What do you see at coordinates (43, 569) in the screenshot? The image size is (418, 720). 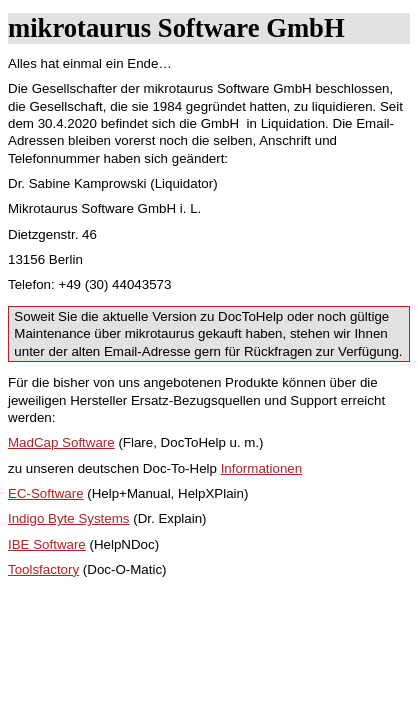 I see `Toolsfactory` at bounding box center [43, 569].